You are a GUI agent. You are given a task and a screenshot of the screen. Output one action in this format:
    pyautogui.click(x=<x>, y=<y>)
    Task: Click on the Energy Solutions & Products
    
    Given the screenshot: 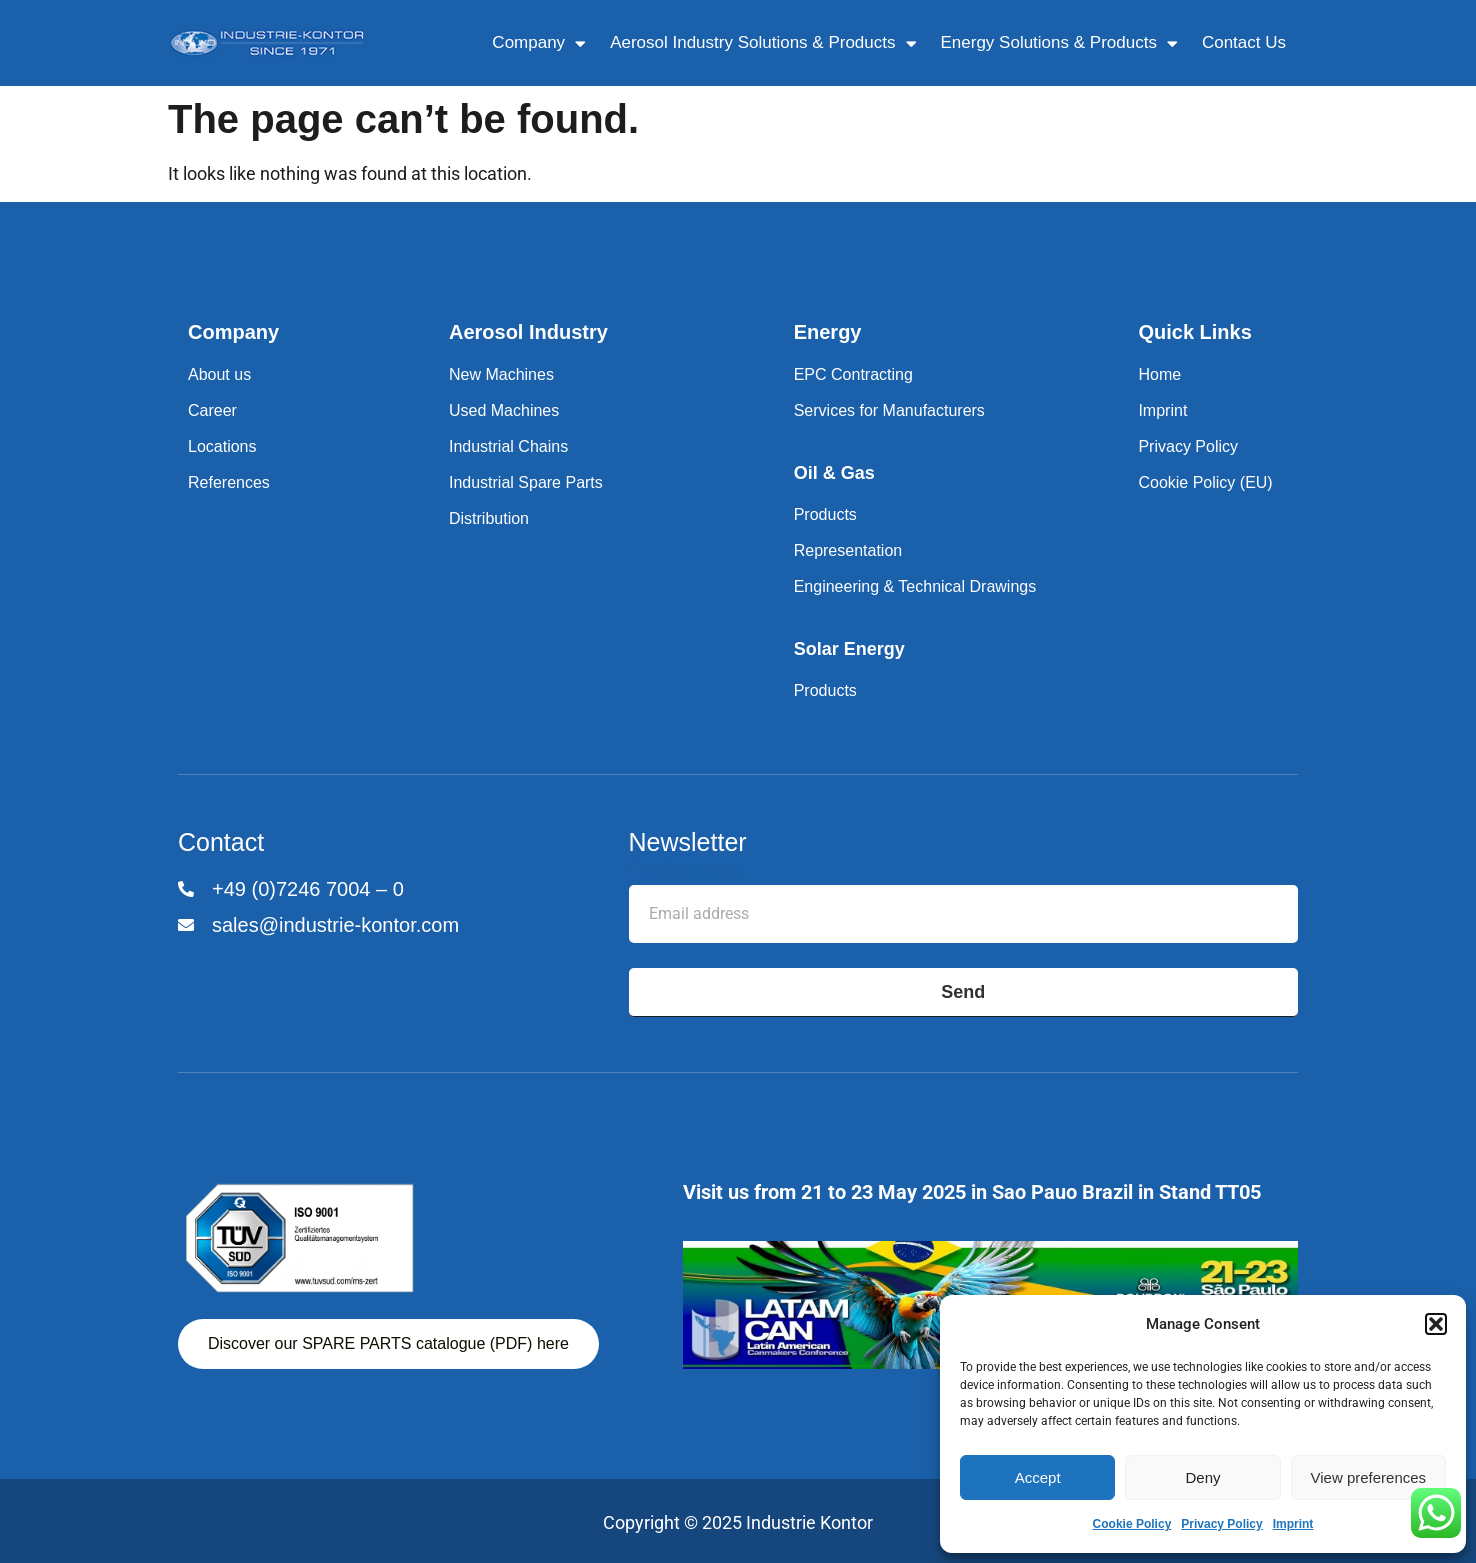 What is the action you would take?
    pyautogui.click(x=1059, y=43)
    